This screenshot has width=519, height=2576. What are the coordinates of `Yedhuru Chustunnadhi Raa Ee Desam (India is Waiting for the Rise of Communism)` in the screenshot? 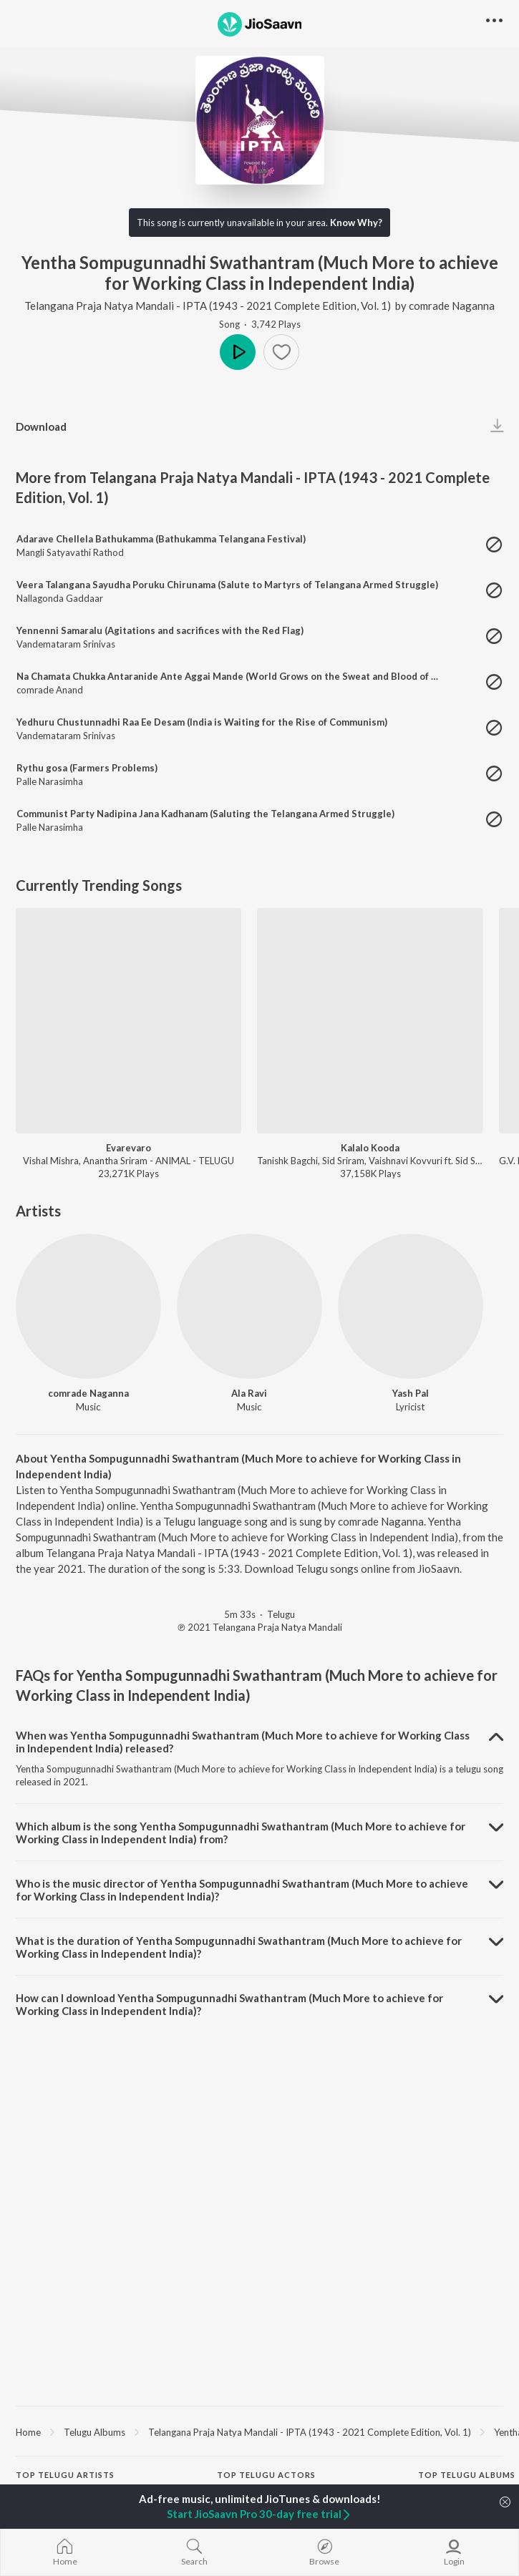 It's located at (201, 722).